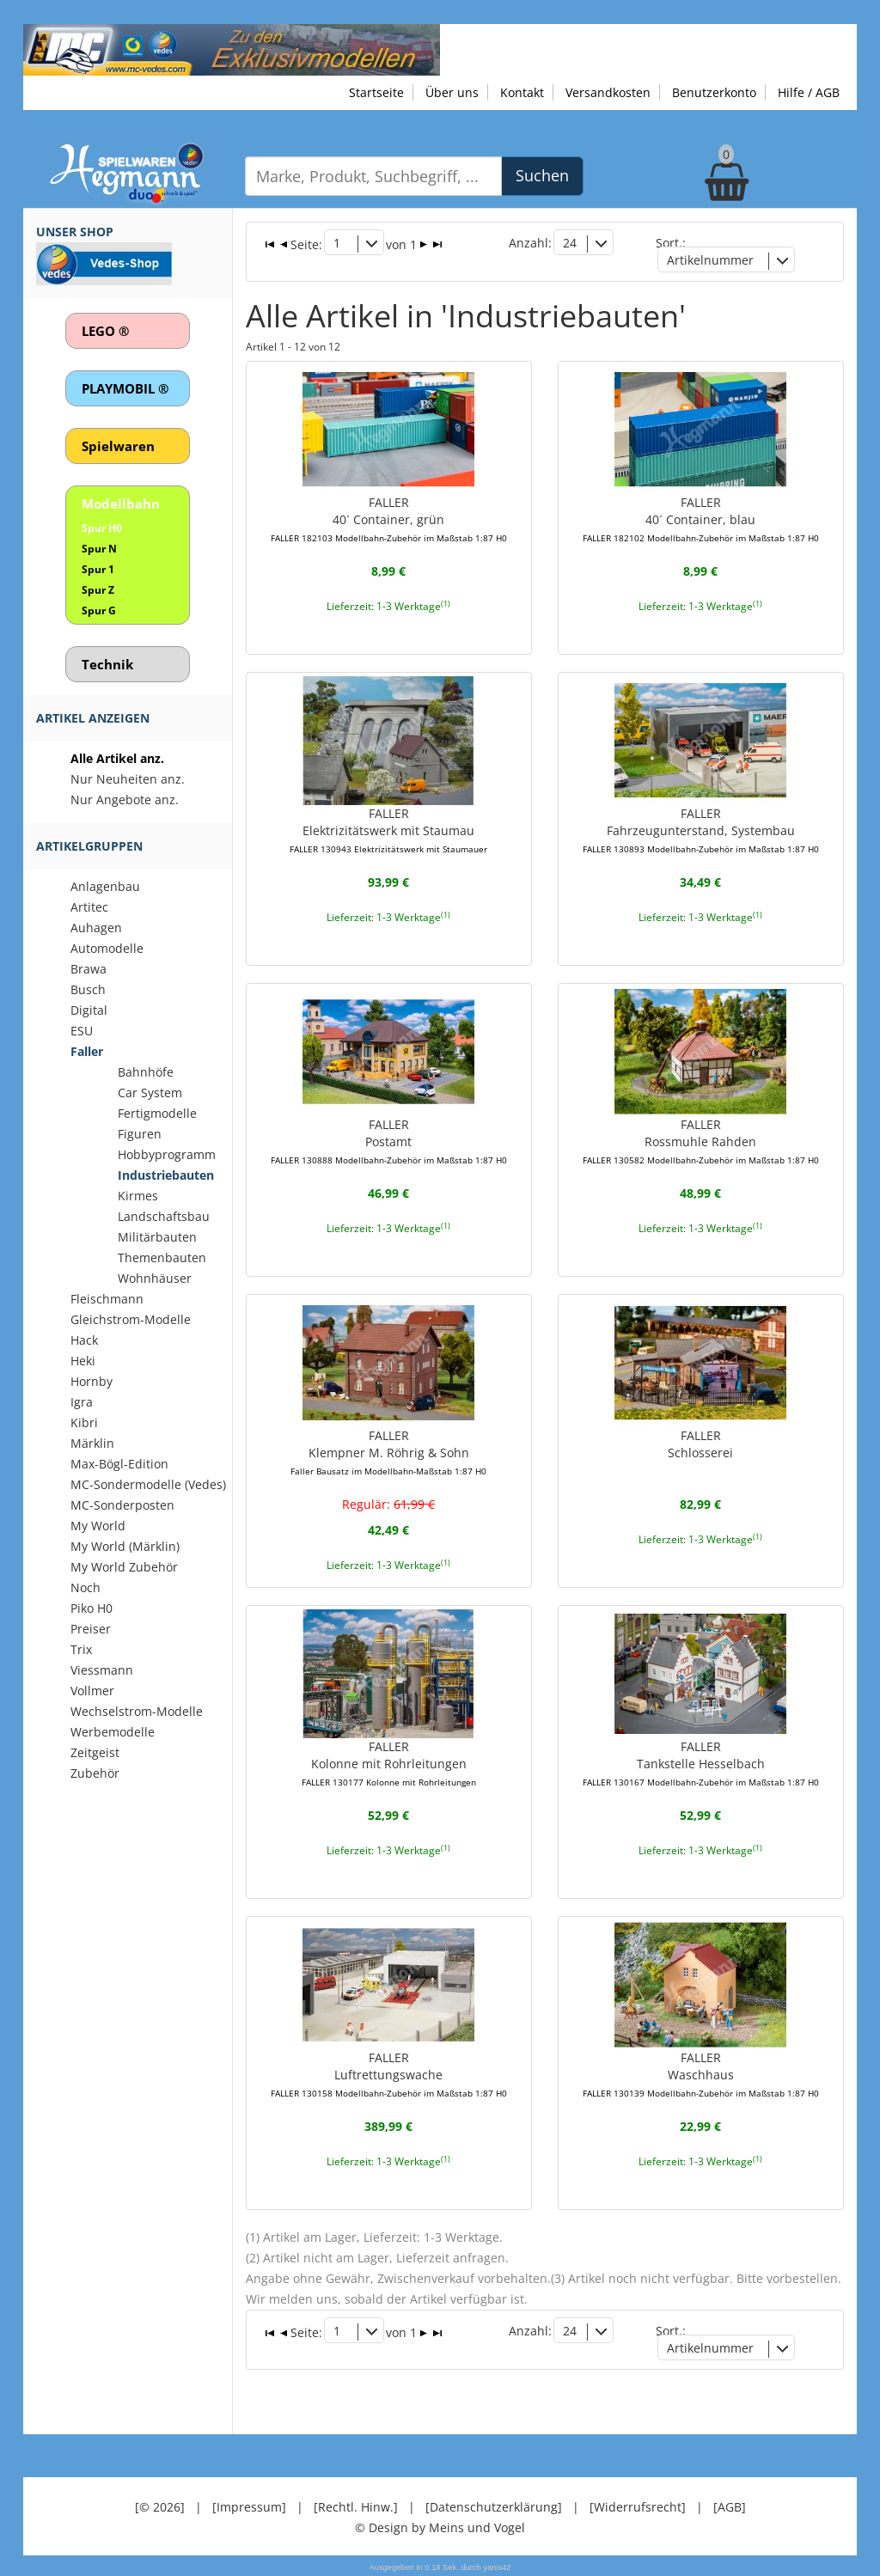  What do you see at coordinates (809, 92) in the screenshot?
I see `Hilfe / AGB` at bounding box center [809, 92].